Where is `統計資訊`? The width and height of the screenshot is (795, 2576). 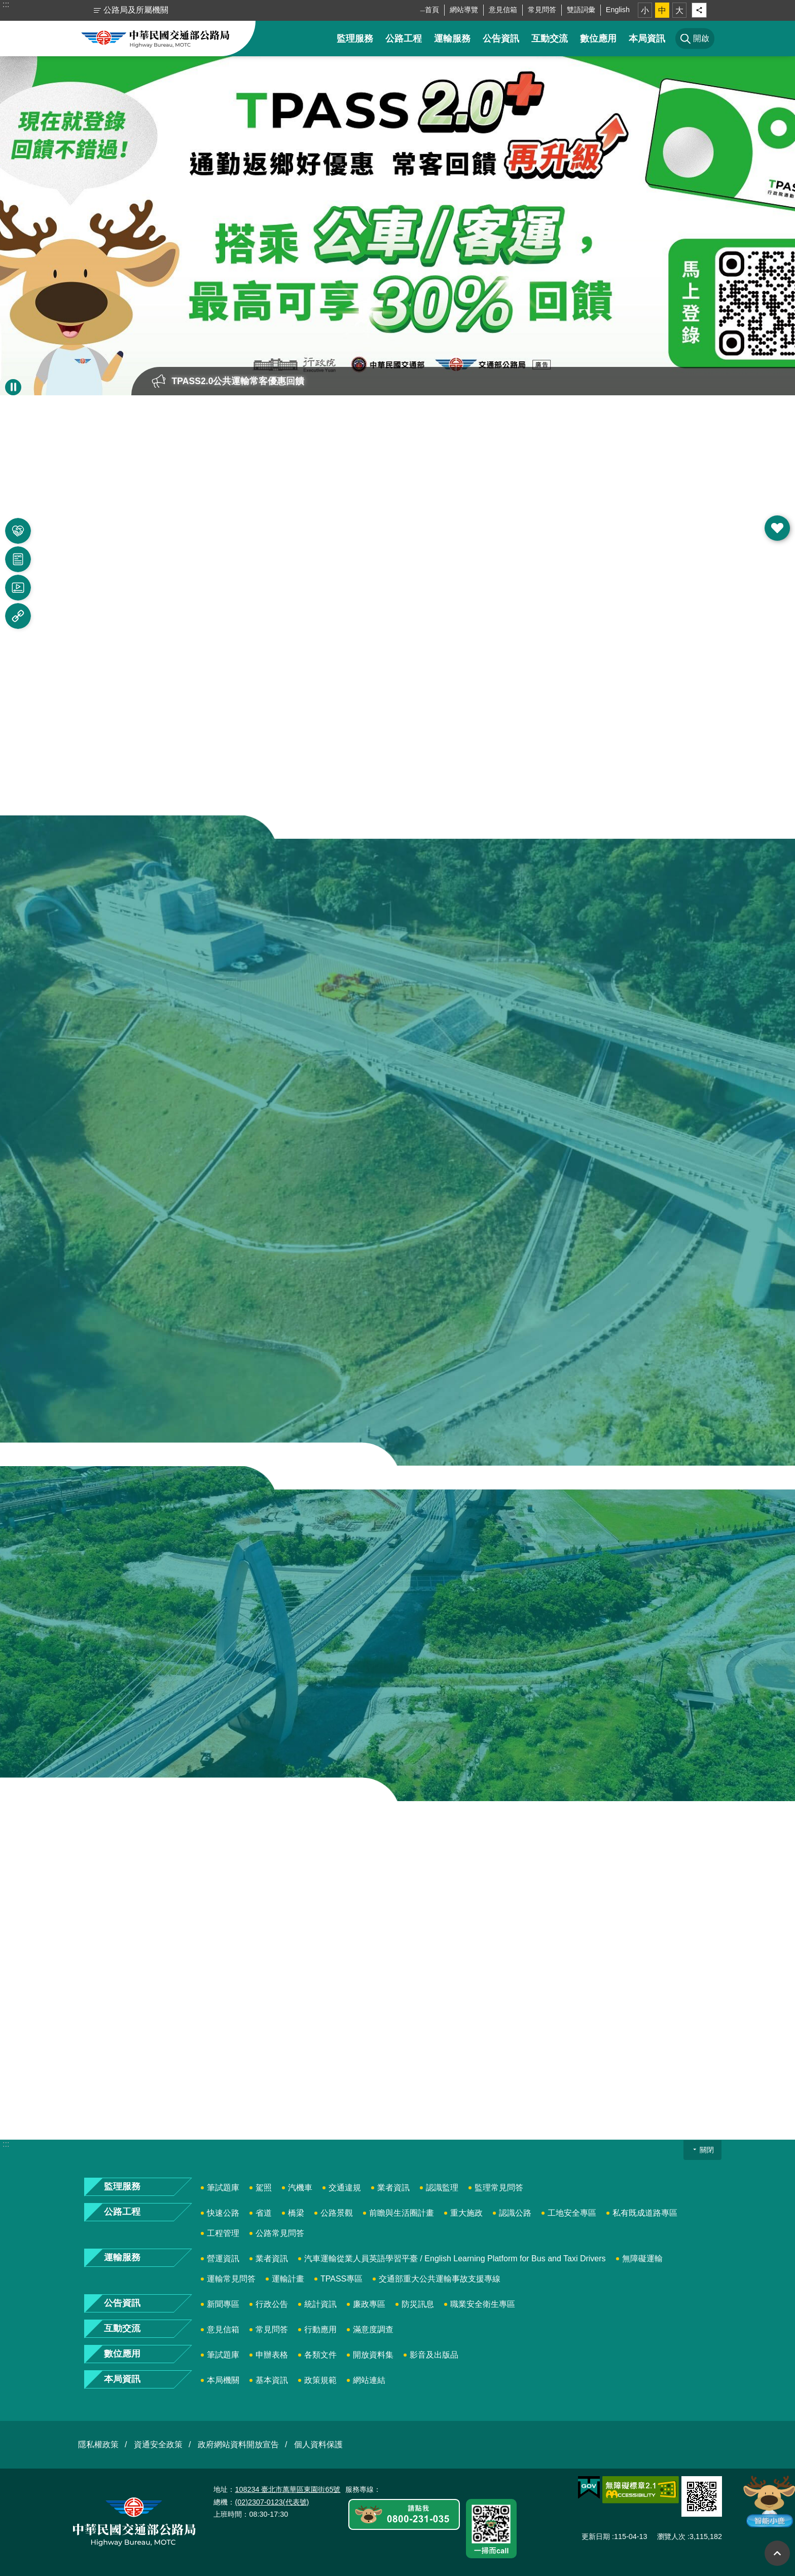
統計資訊 is located at coordinates (320, 2304).